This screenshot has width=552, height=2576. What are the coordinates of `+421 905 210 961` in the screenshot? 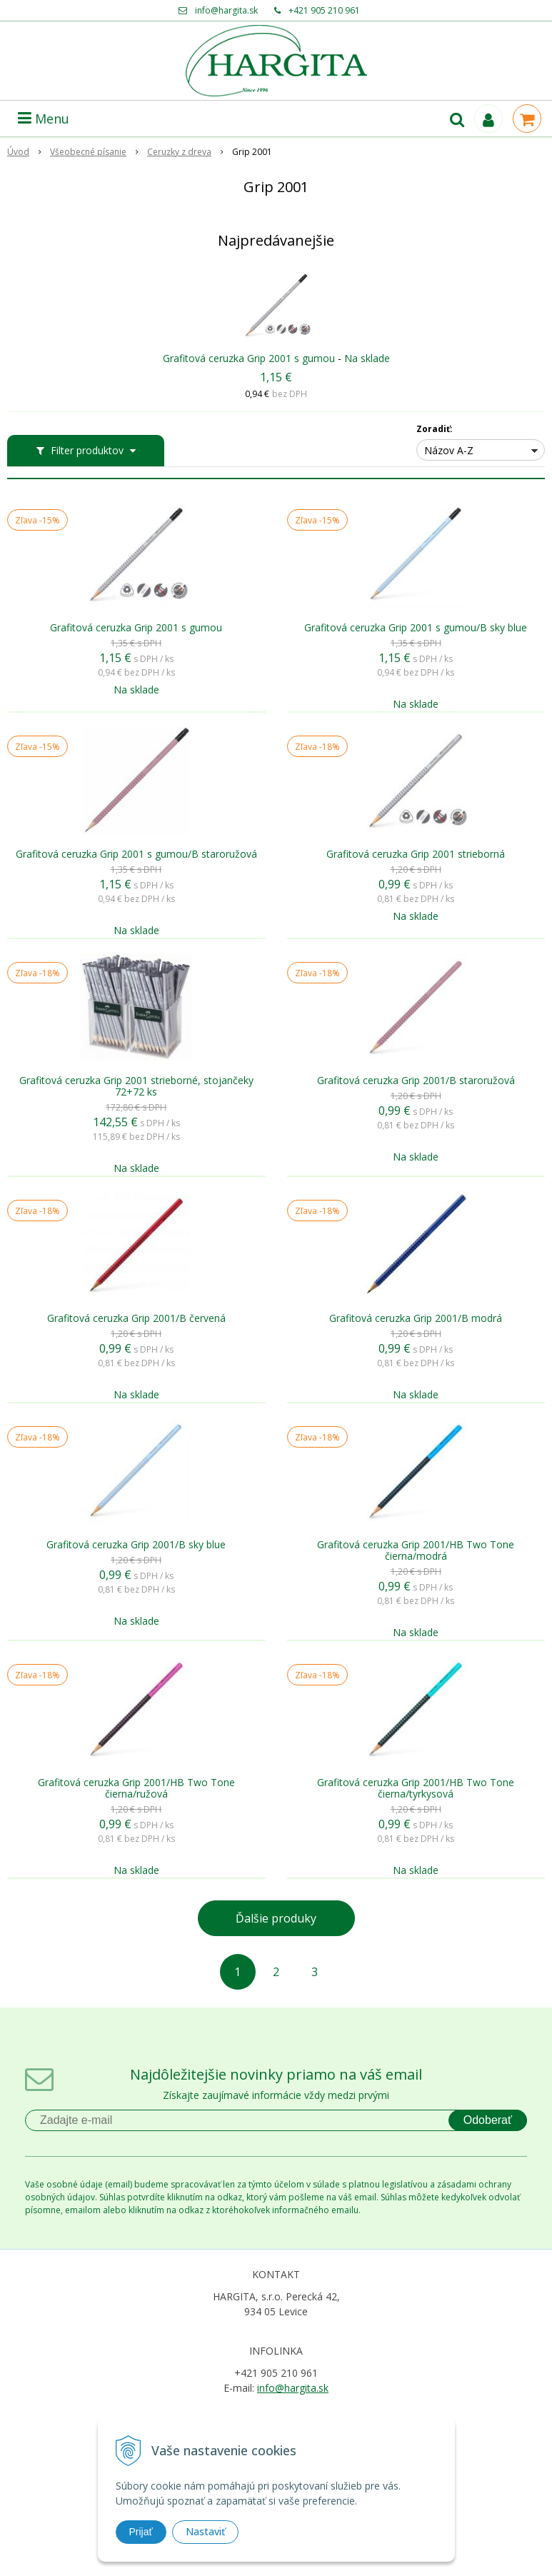 It's located at (324, 10).